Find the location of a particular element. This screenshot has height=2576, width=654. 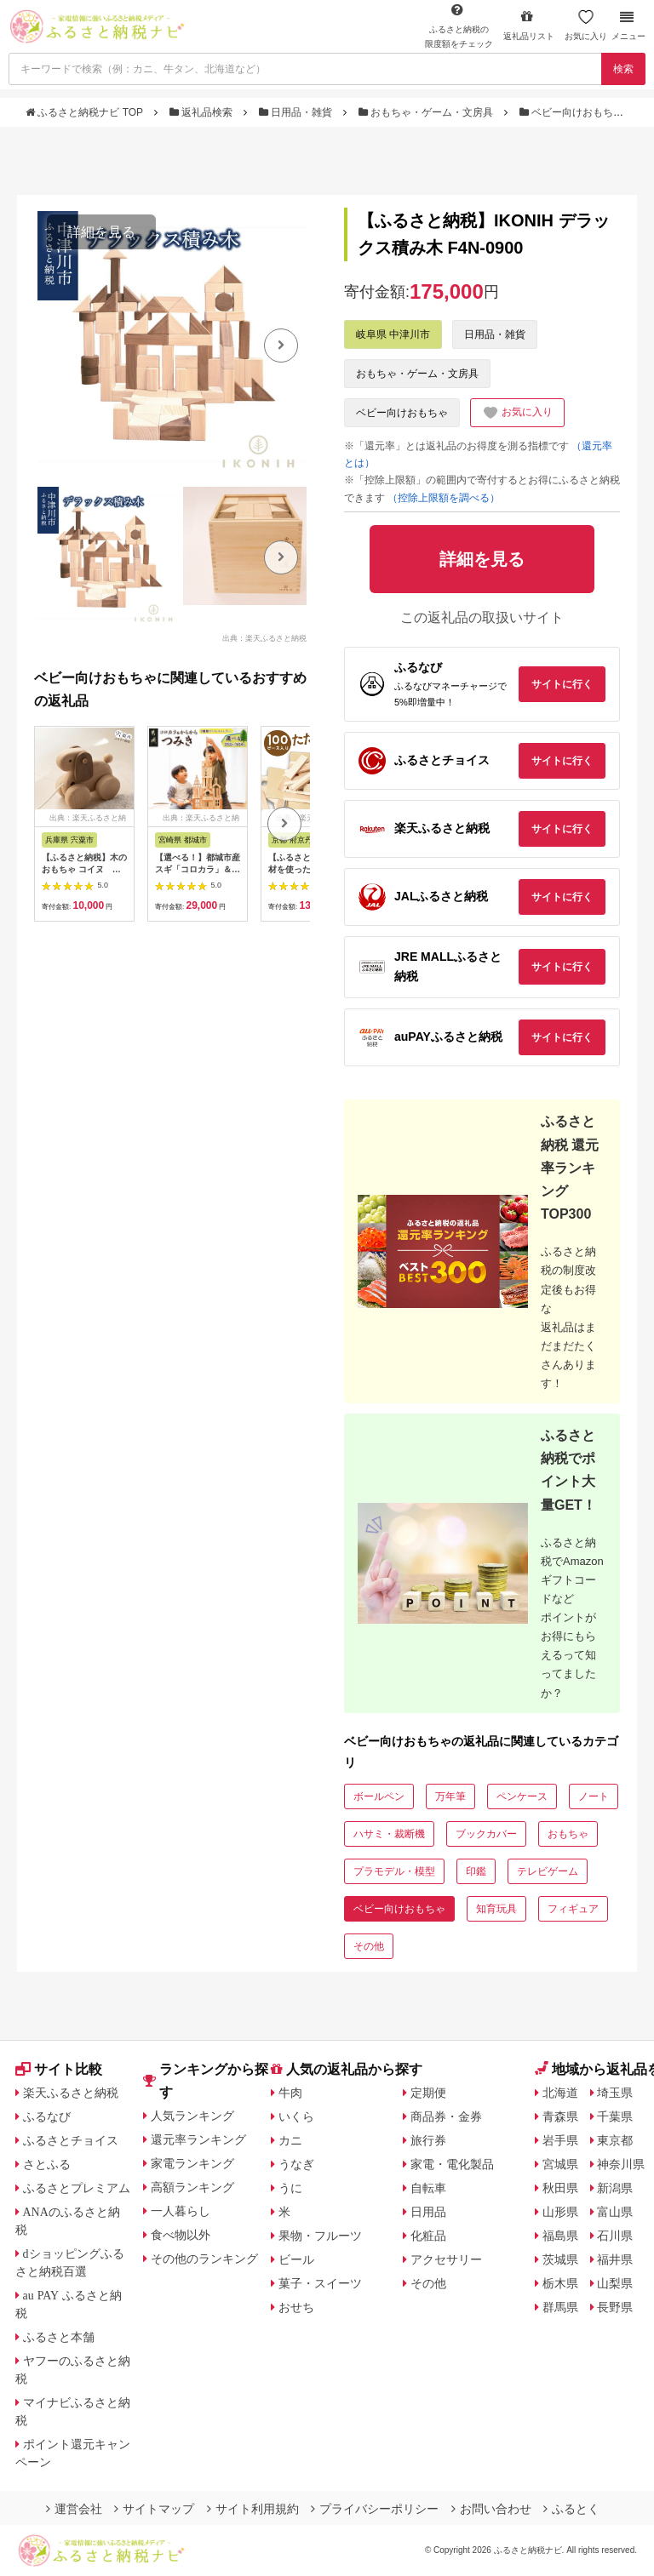

ノート is located at coordinates (593, 1796).